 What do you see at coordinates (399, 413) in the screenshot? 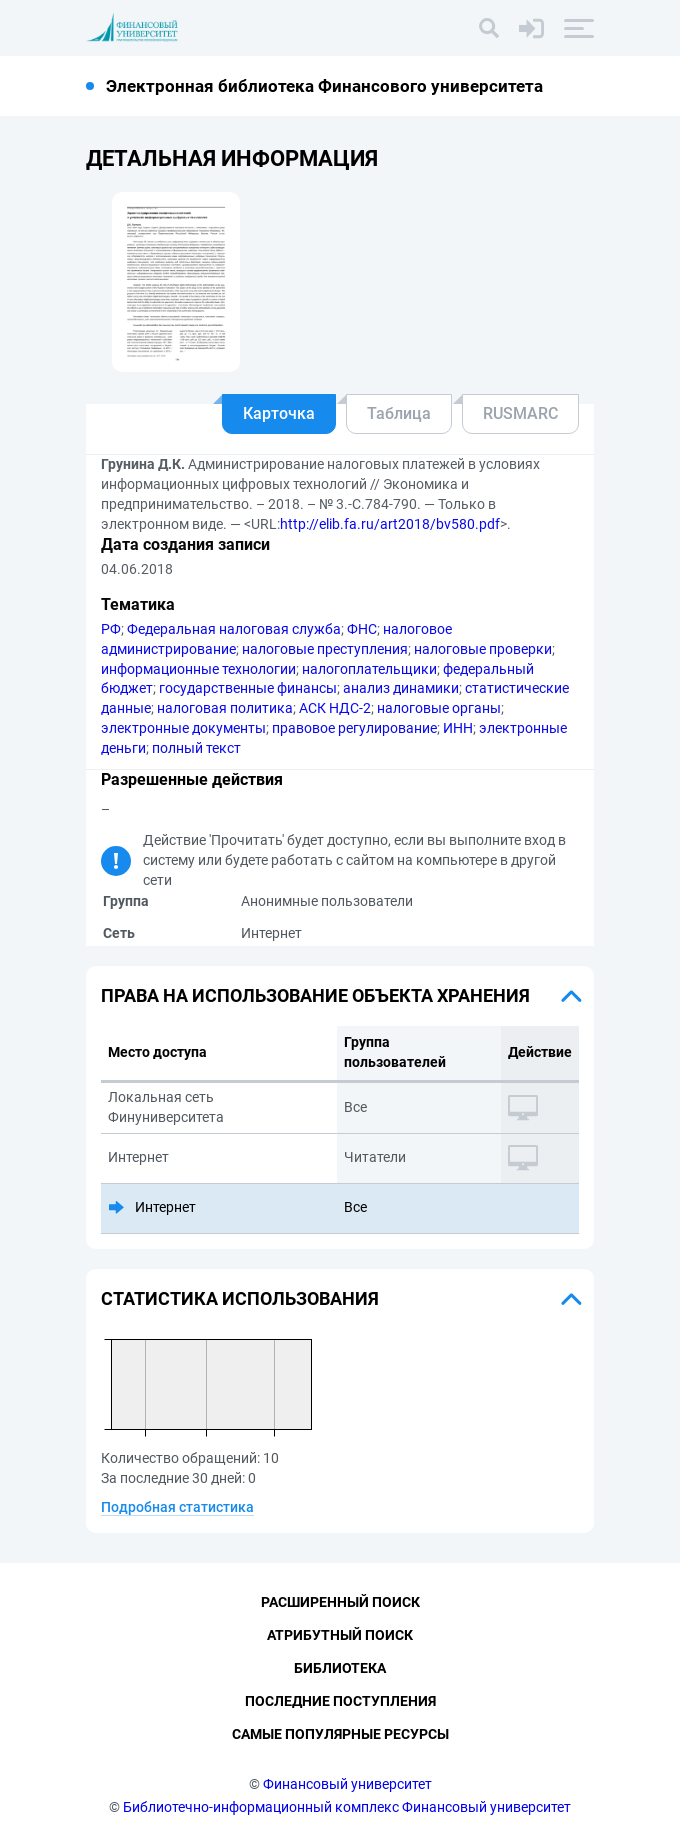
I see `Таблица` at bounding box center [399, 413].